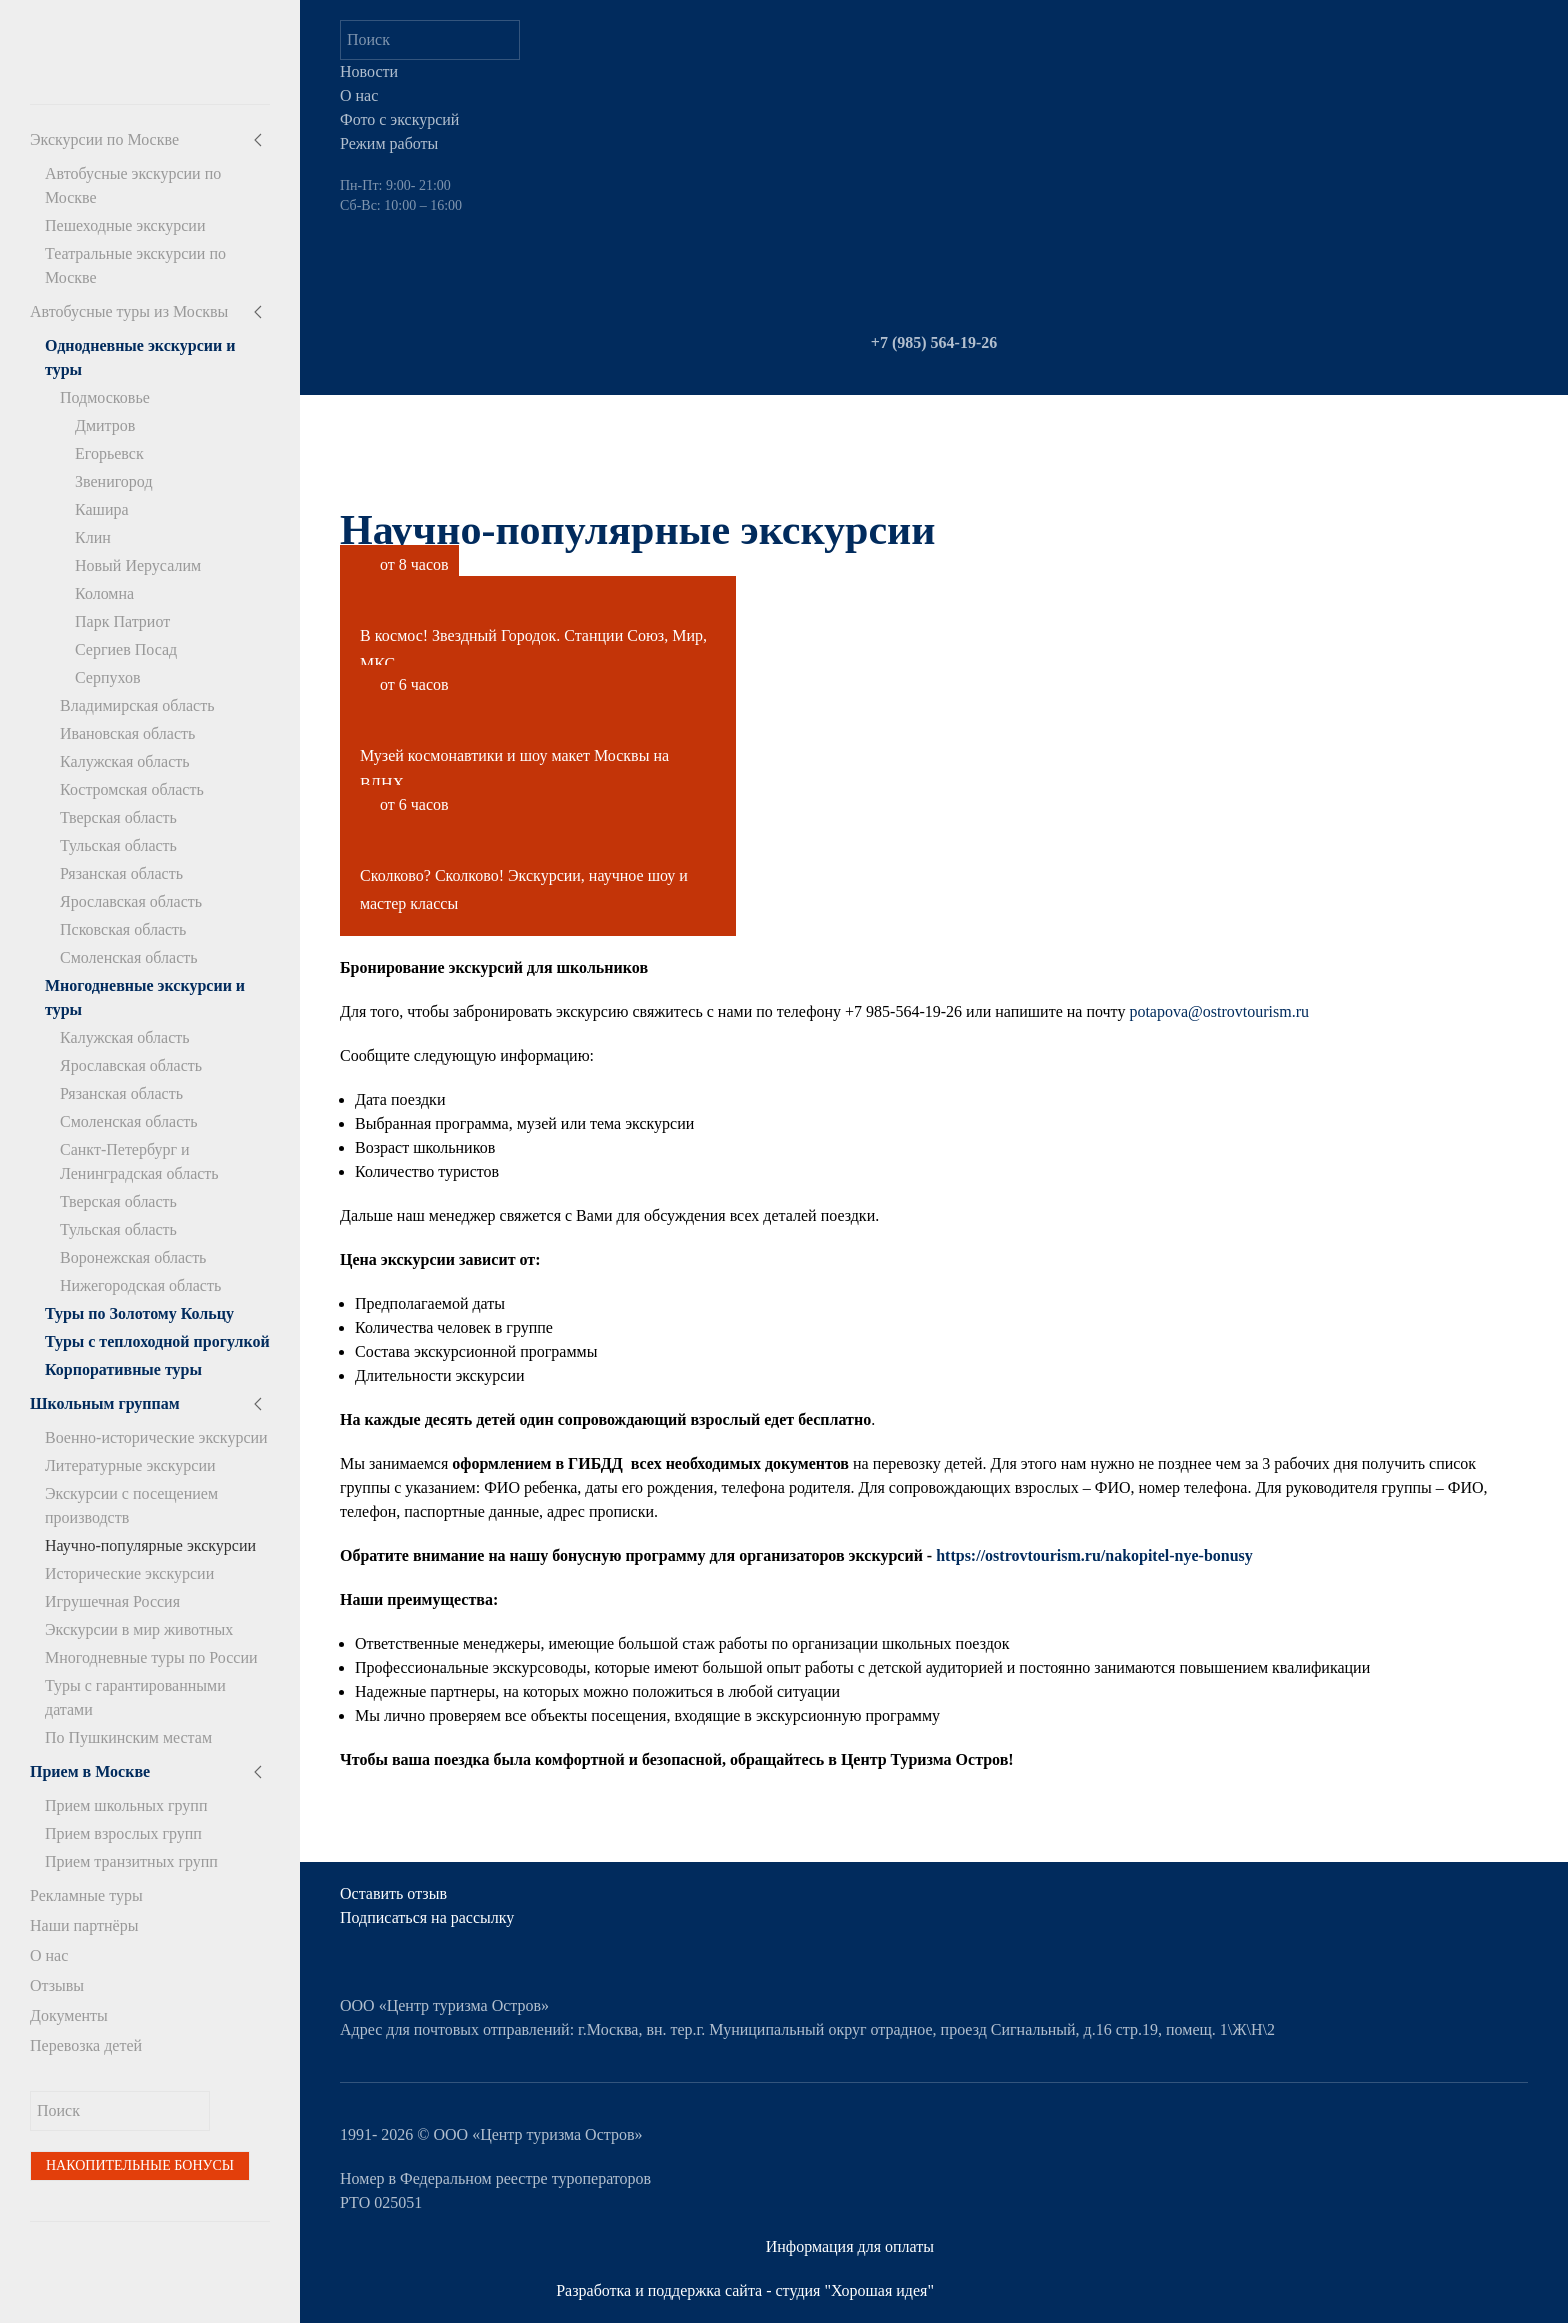 Image resolution: width=1568 pixels, height=2323 pixels. I want to click on potapova@ostrovtourism.ru, so click(1219, 1011).